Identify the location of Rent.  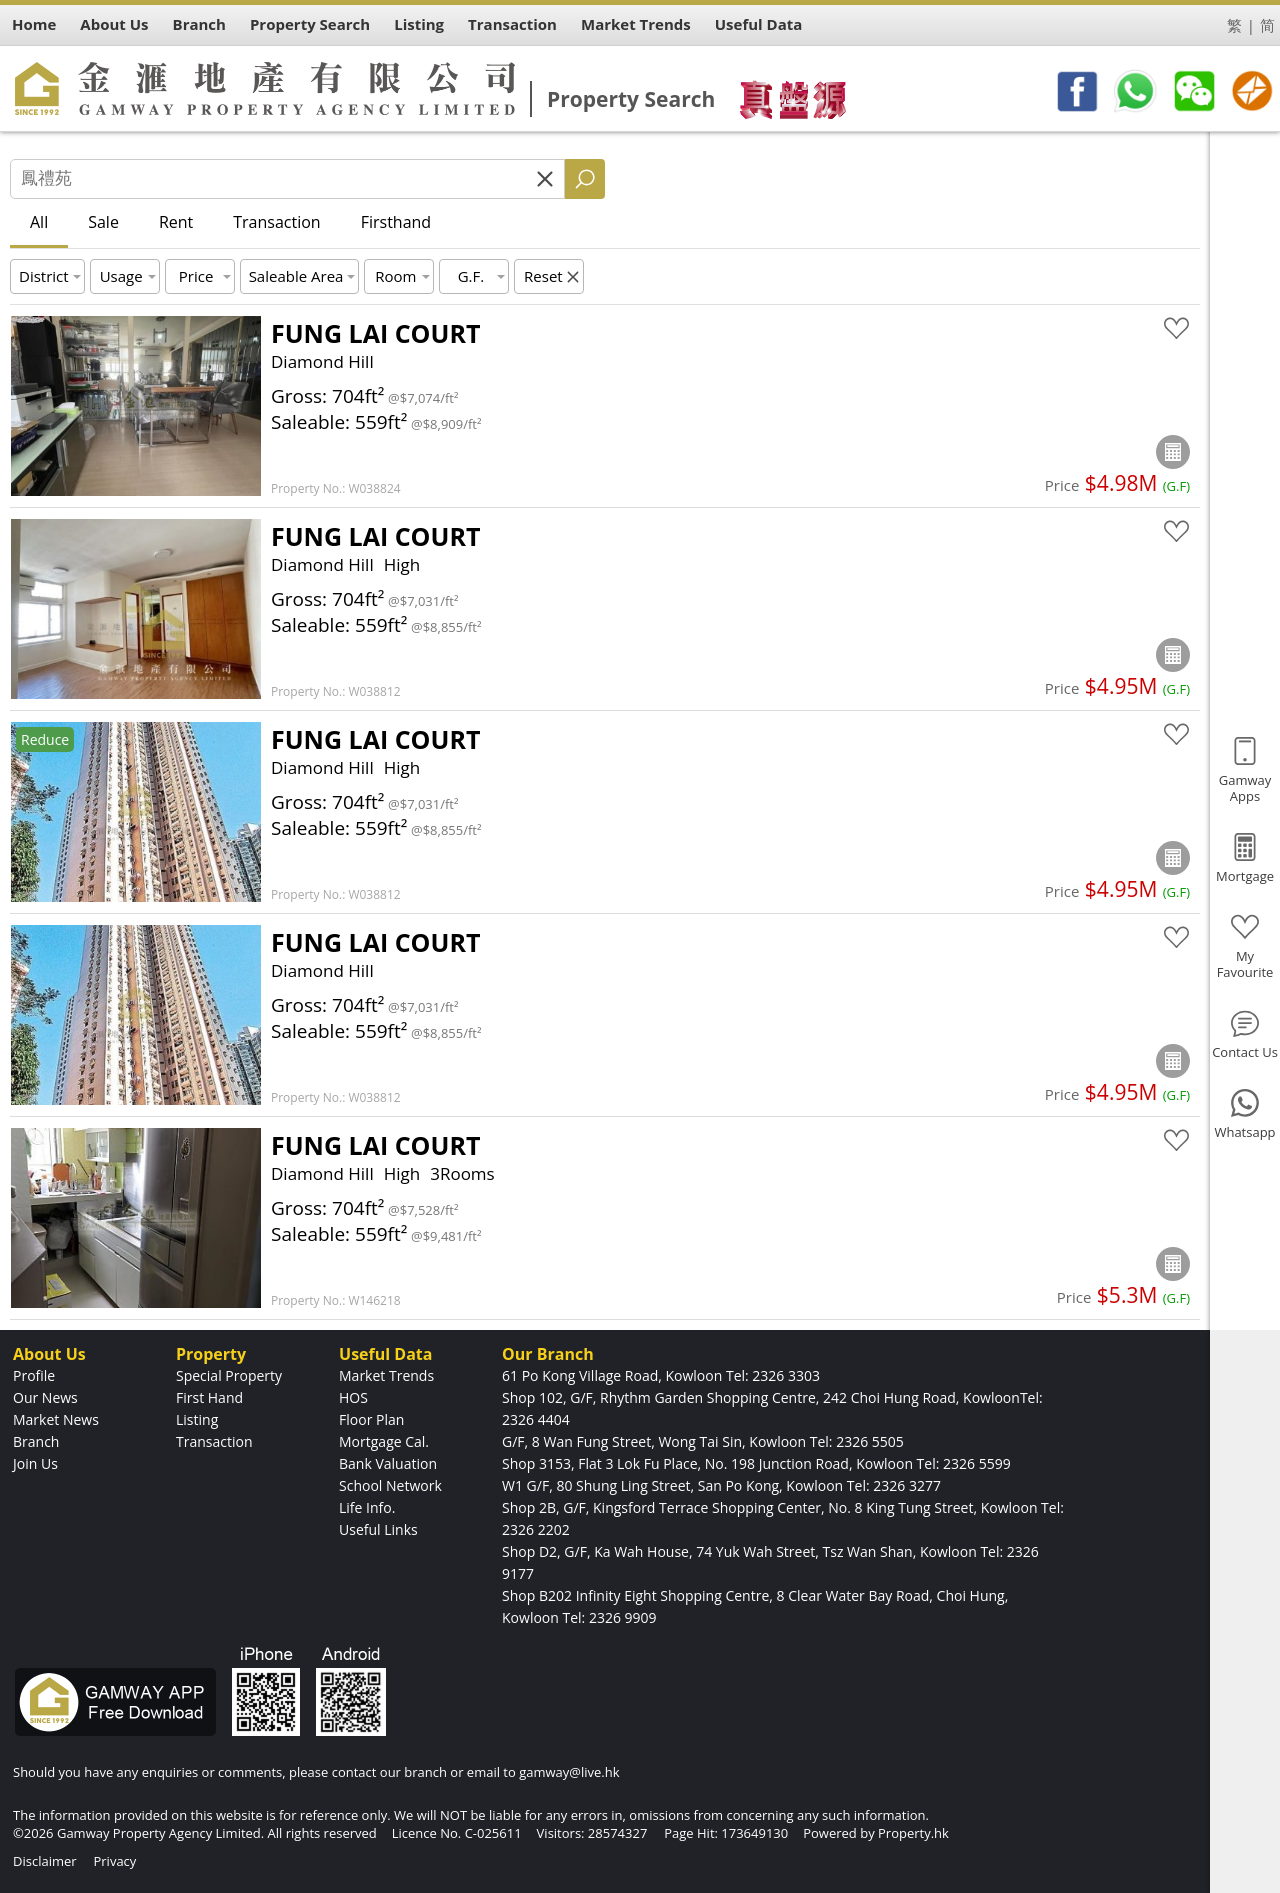
(176, 222).